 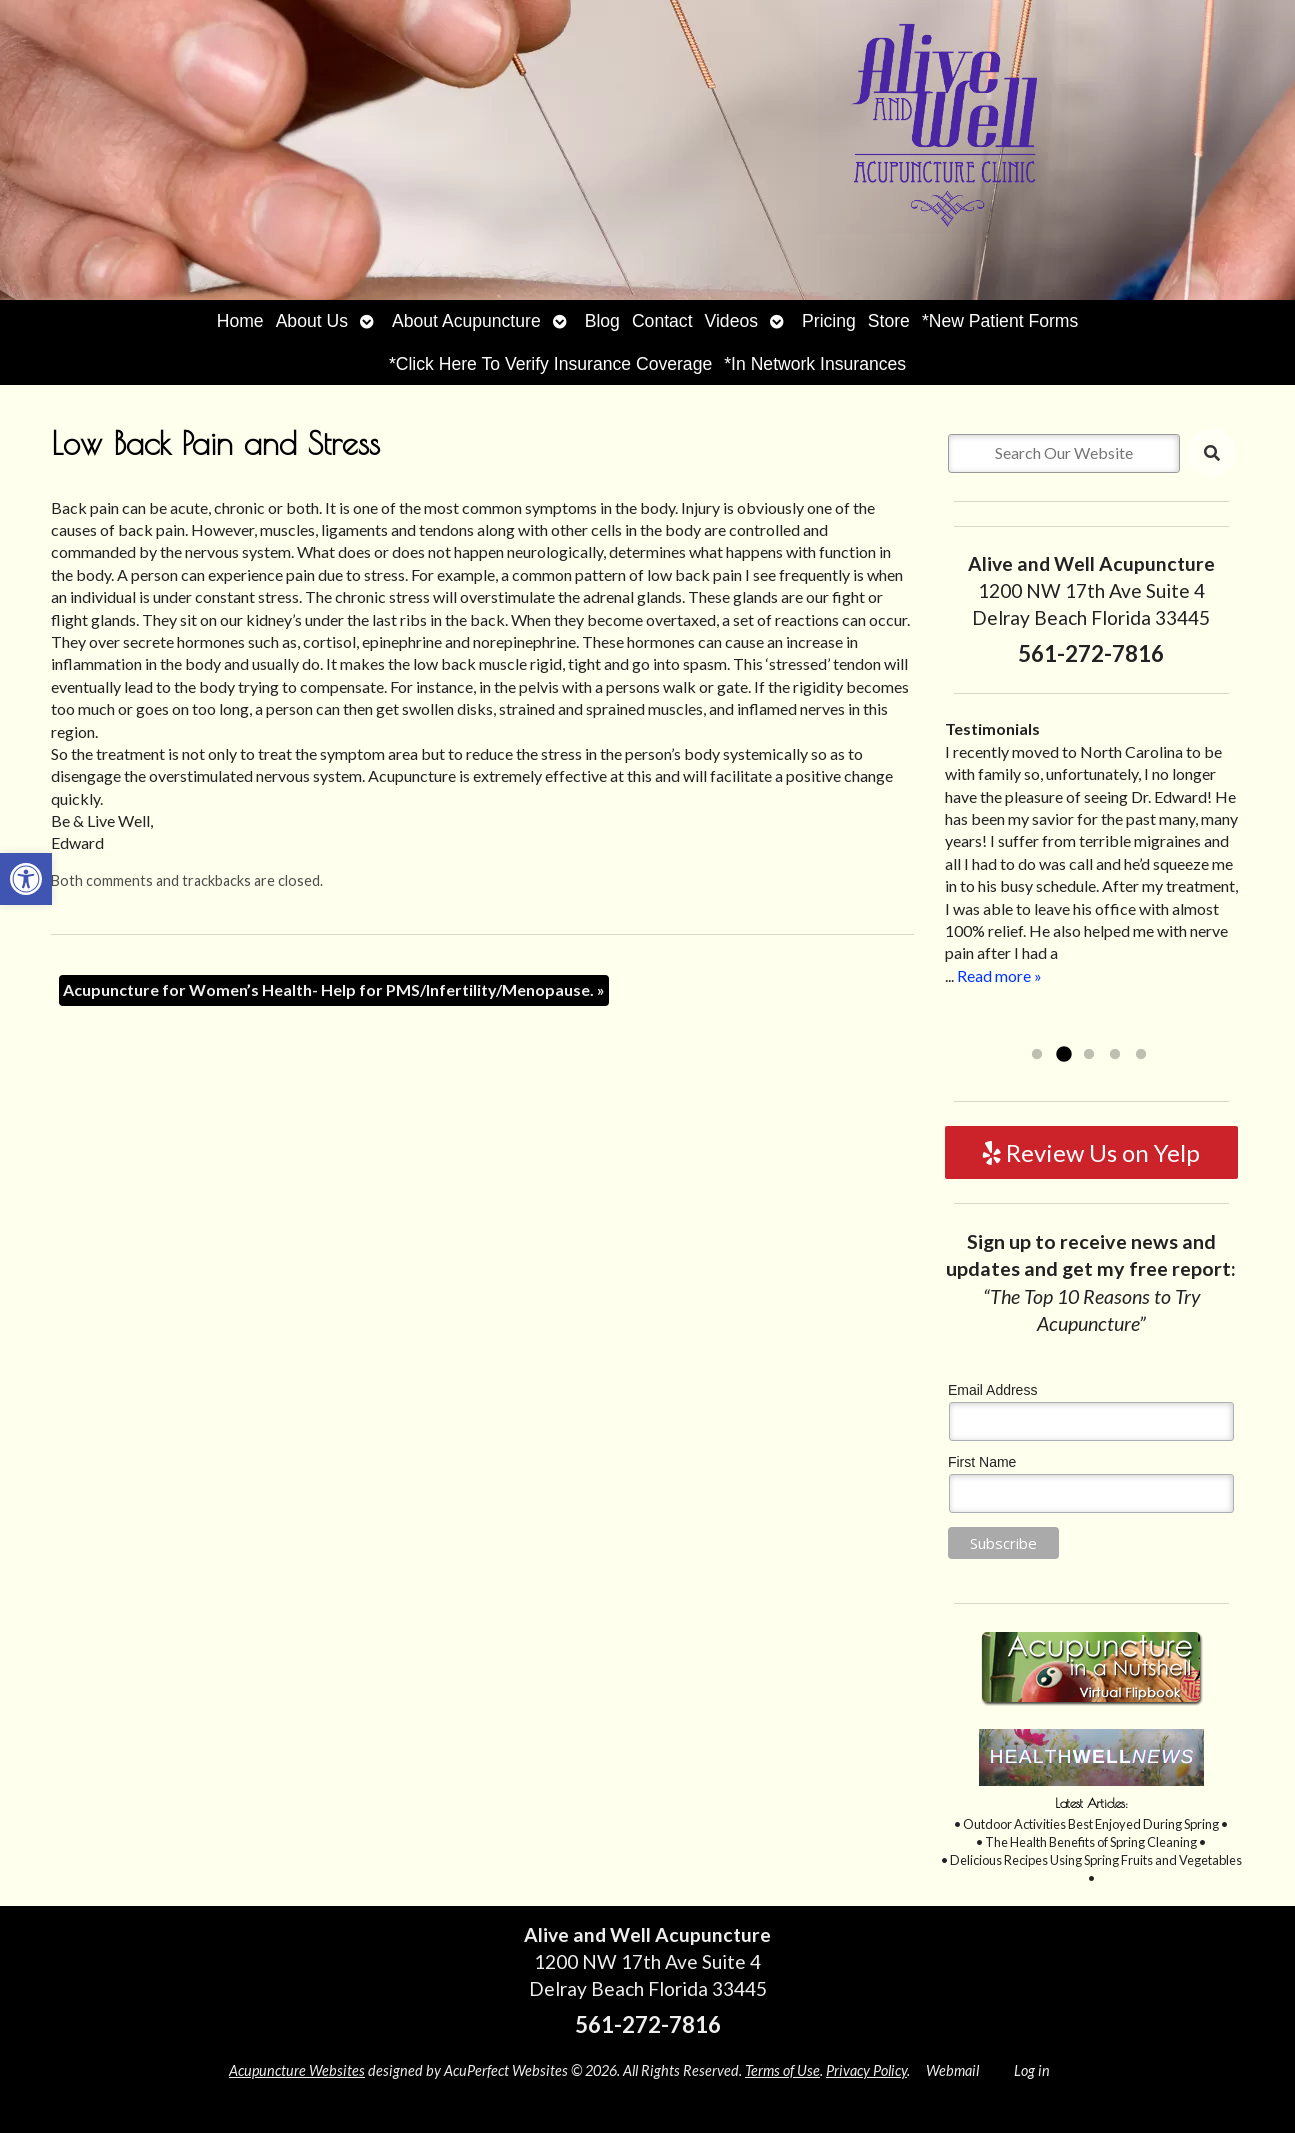 I want to click on [button], so click(x=26, y=879).